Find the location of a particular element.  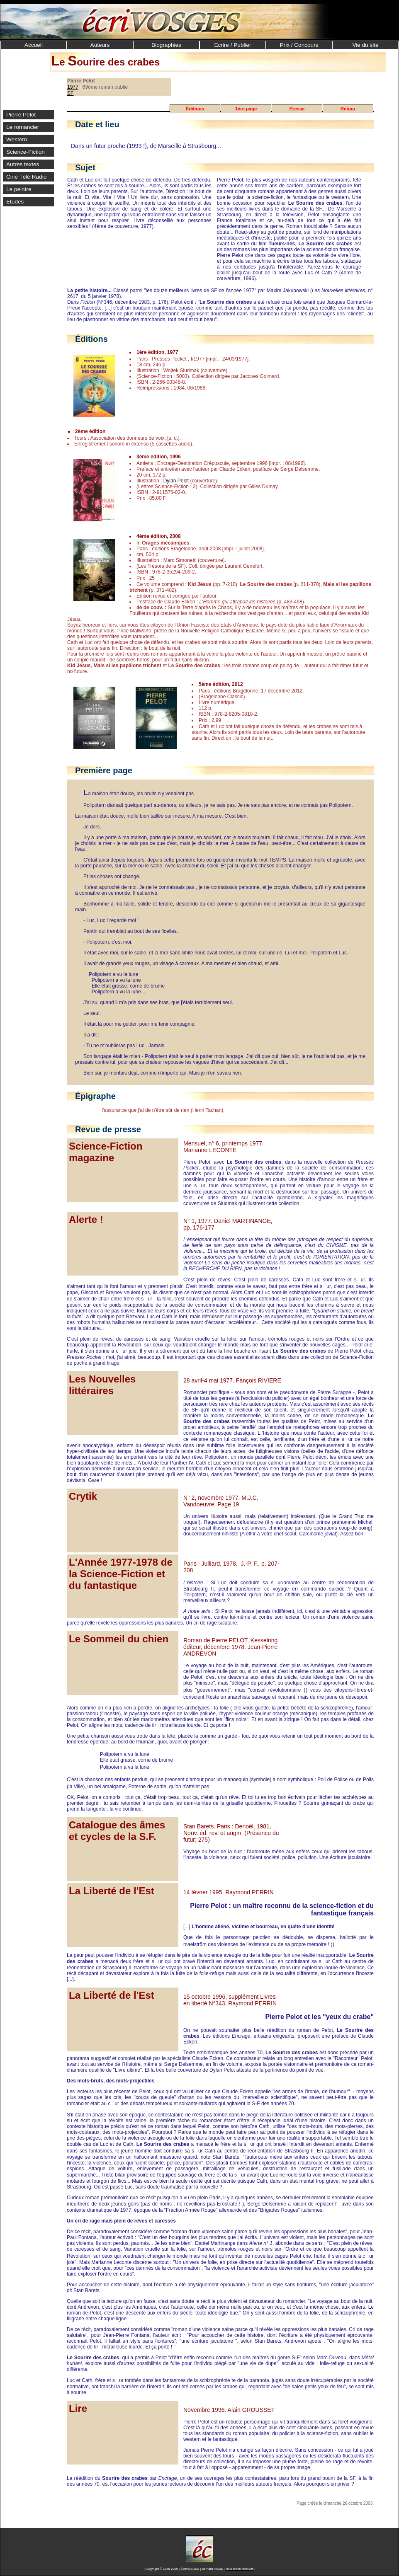

Le peintre is located at coordinates (18, 189).